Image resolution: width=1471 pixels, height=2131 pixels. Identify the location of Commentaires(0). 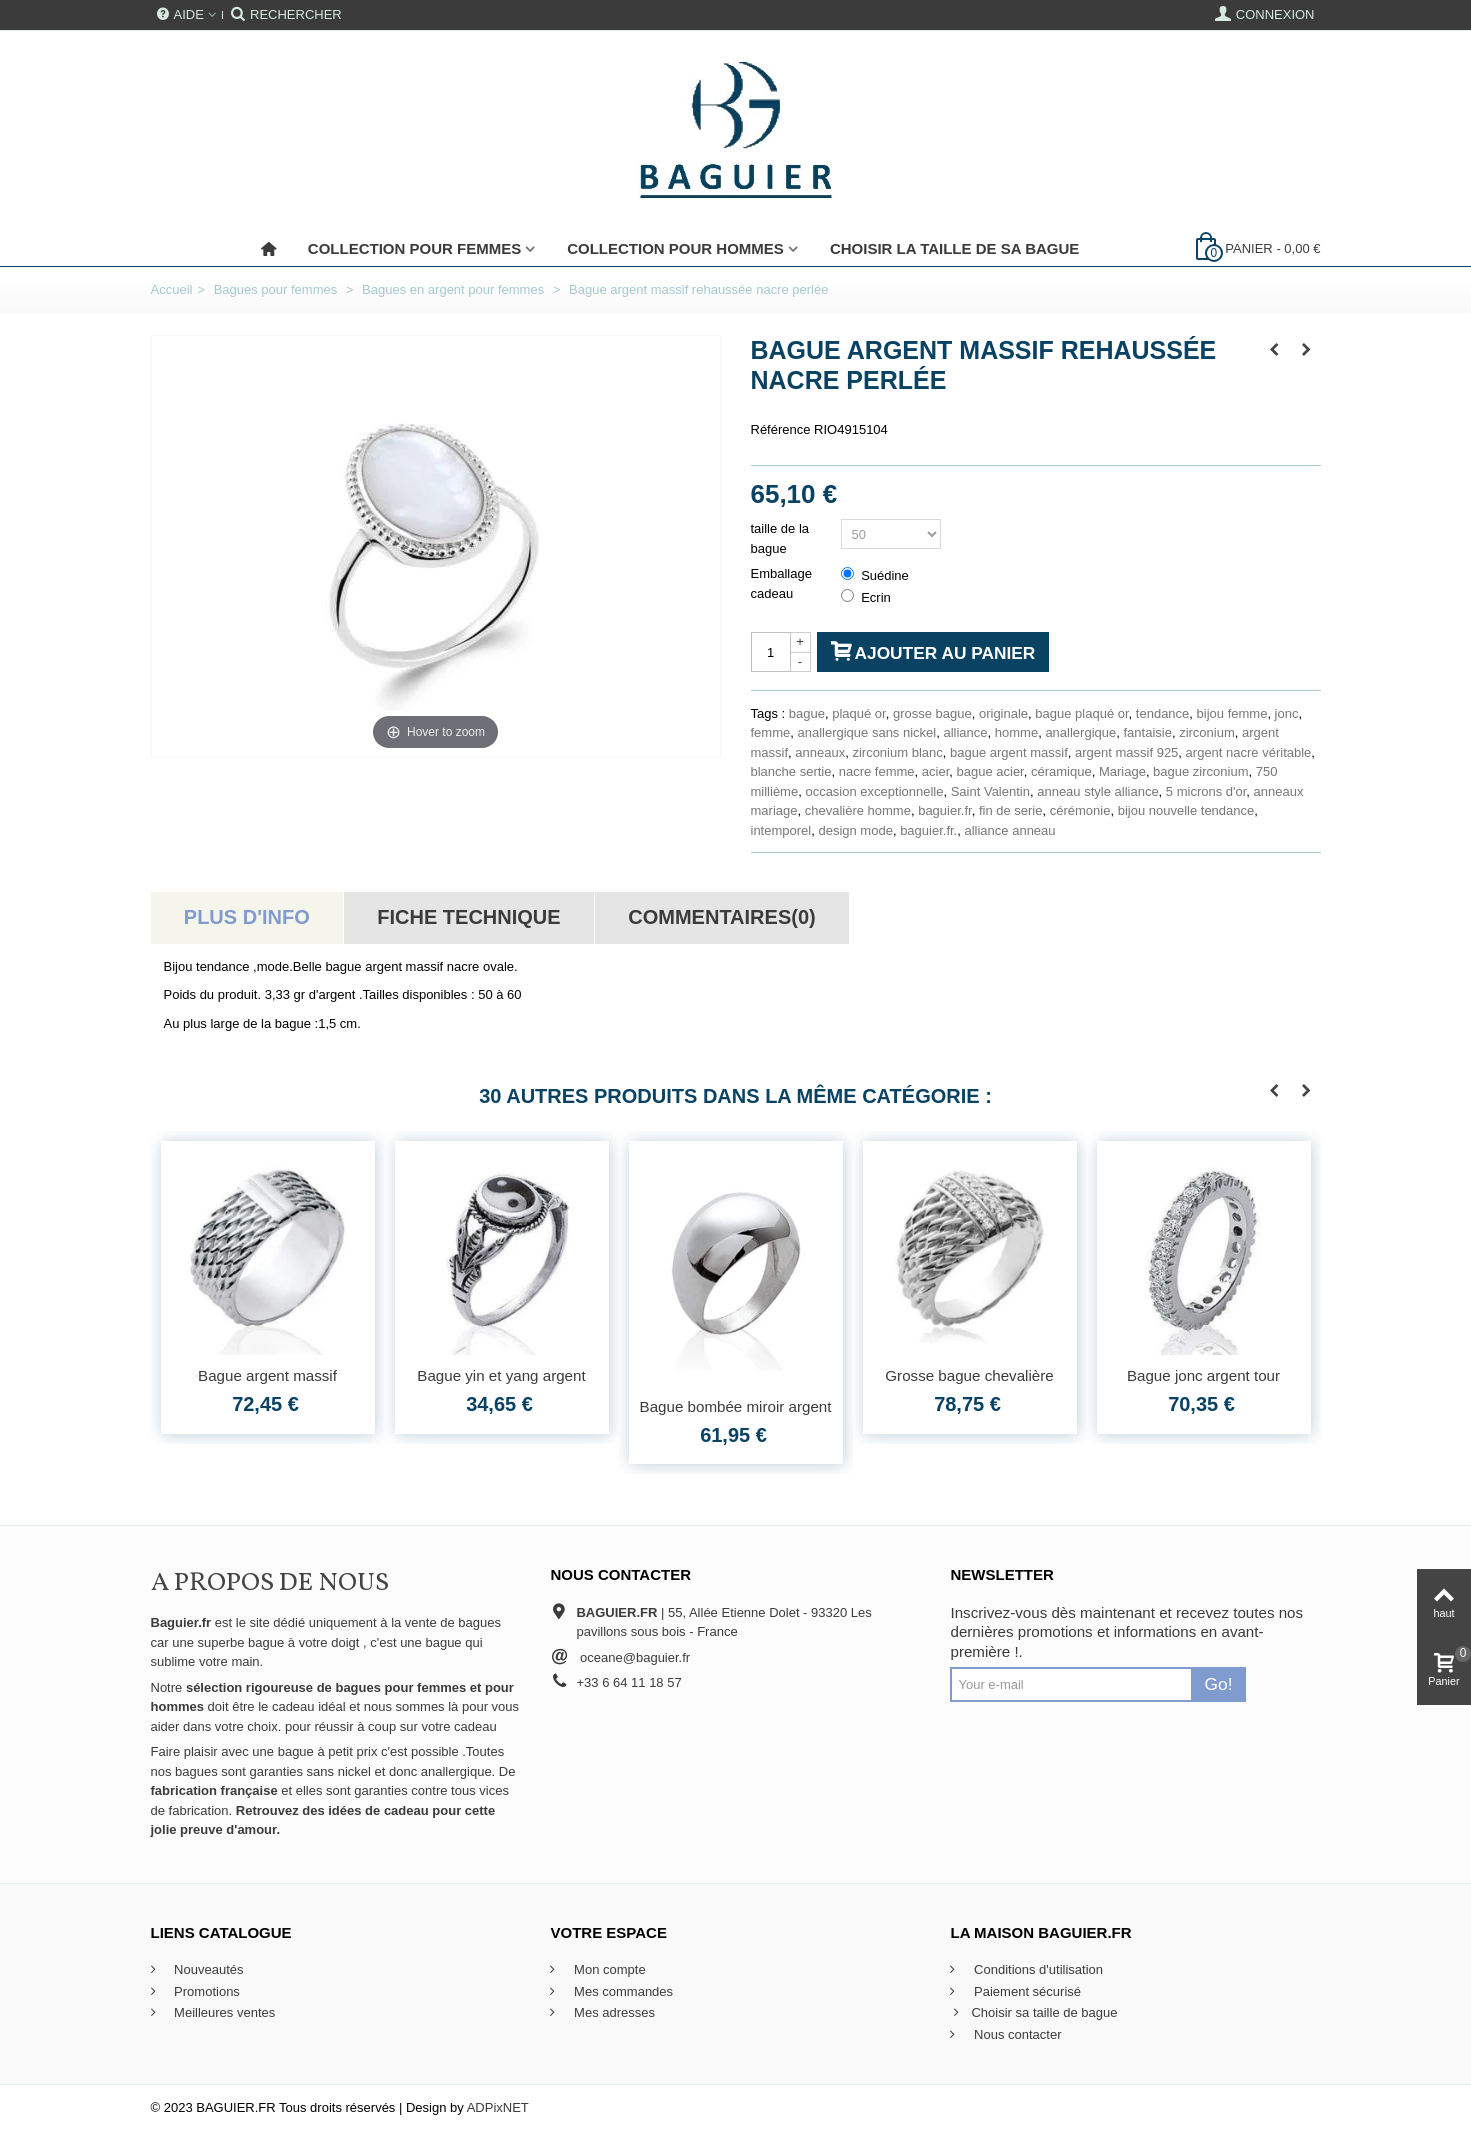
(721, 917).